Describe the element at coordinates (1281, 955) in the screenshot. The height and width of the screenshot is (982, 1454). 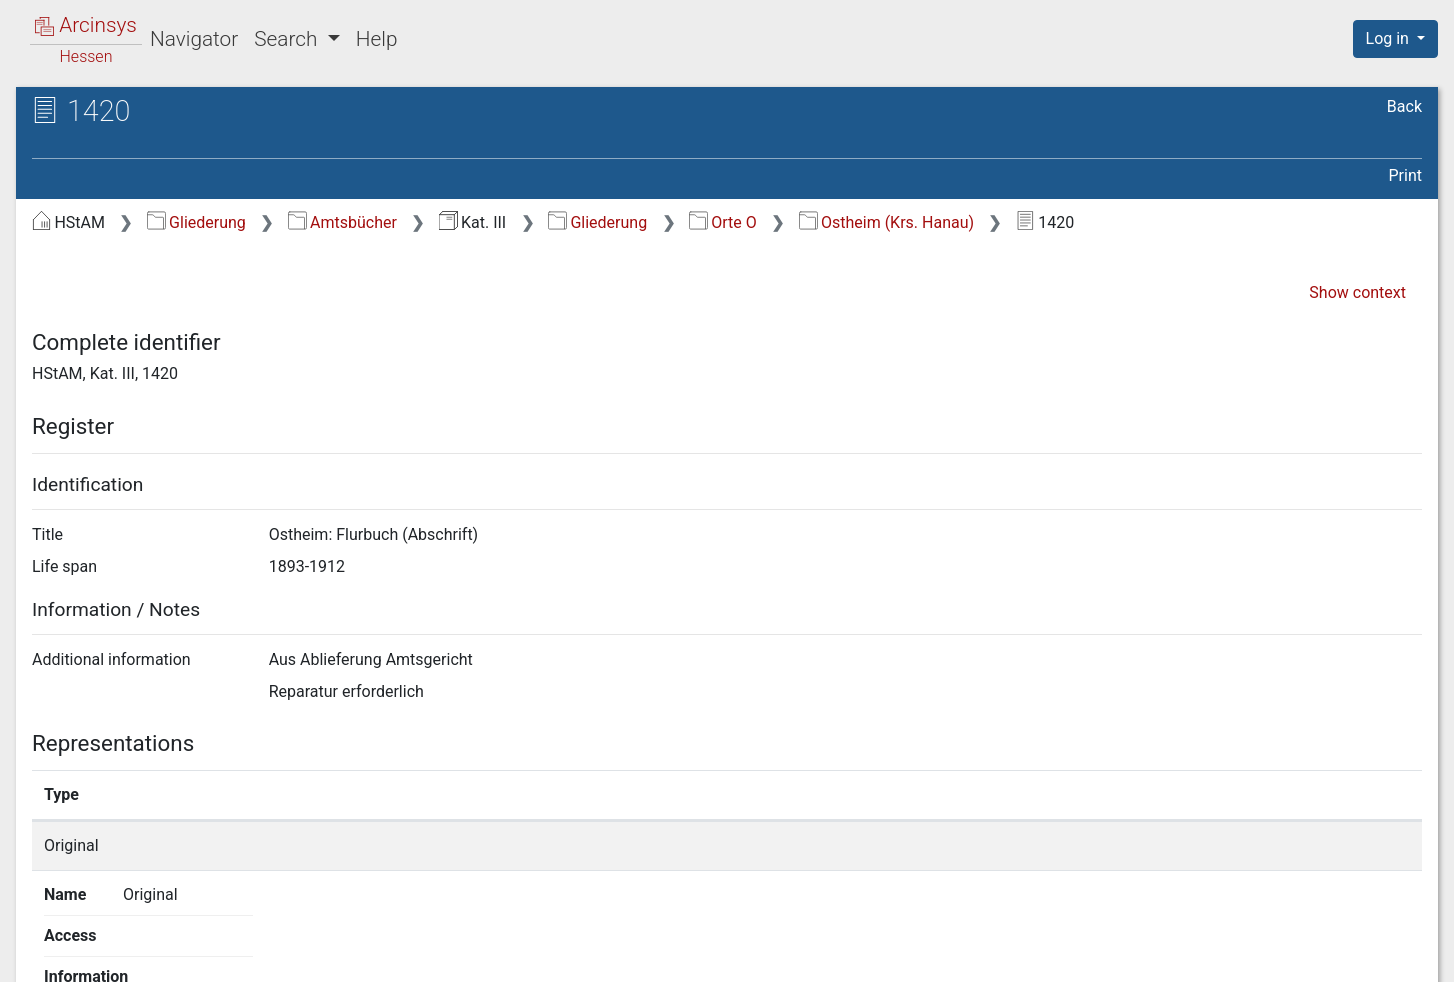
I see `Accessibility` at that location.